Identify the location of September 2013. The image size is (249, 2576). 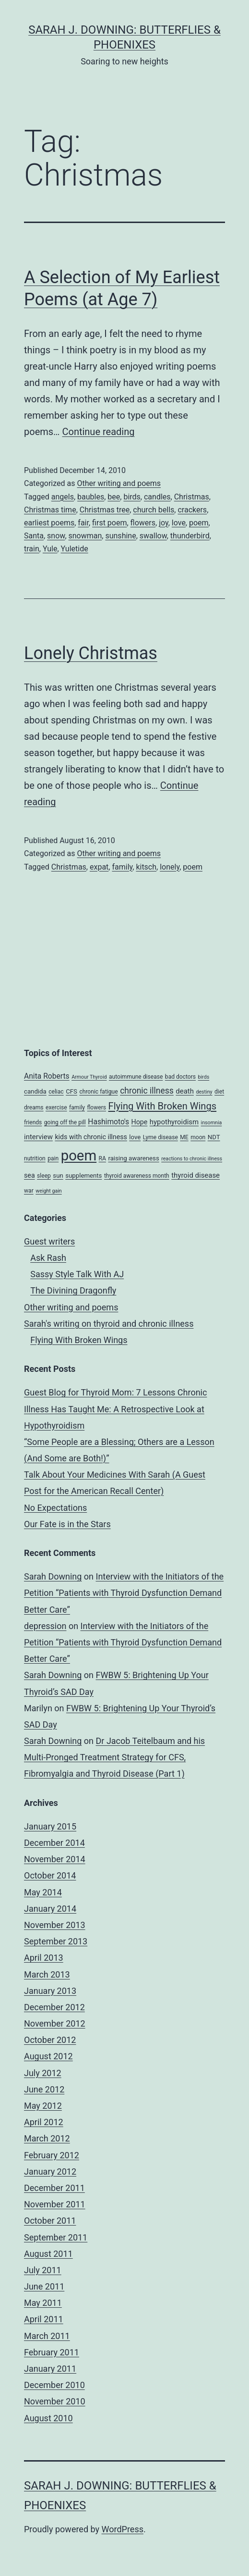
(55, 1941).